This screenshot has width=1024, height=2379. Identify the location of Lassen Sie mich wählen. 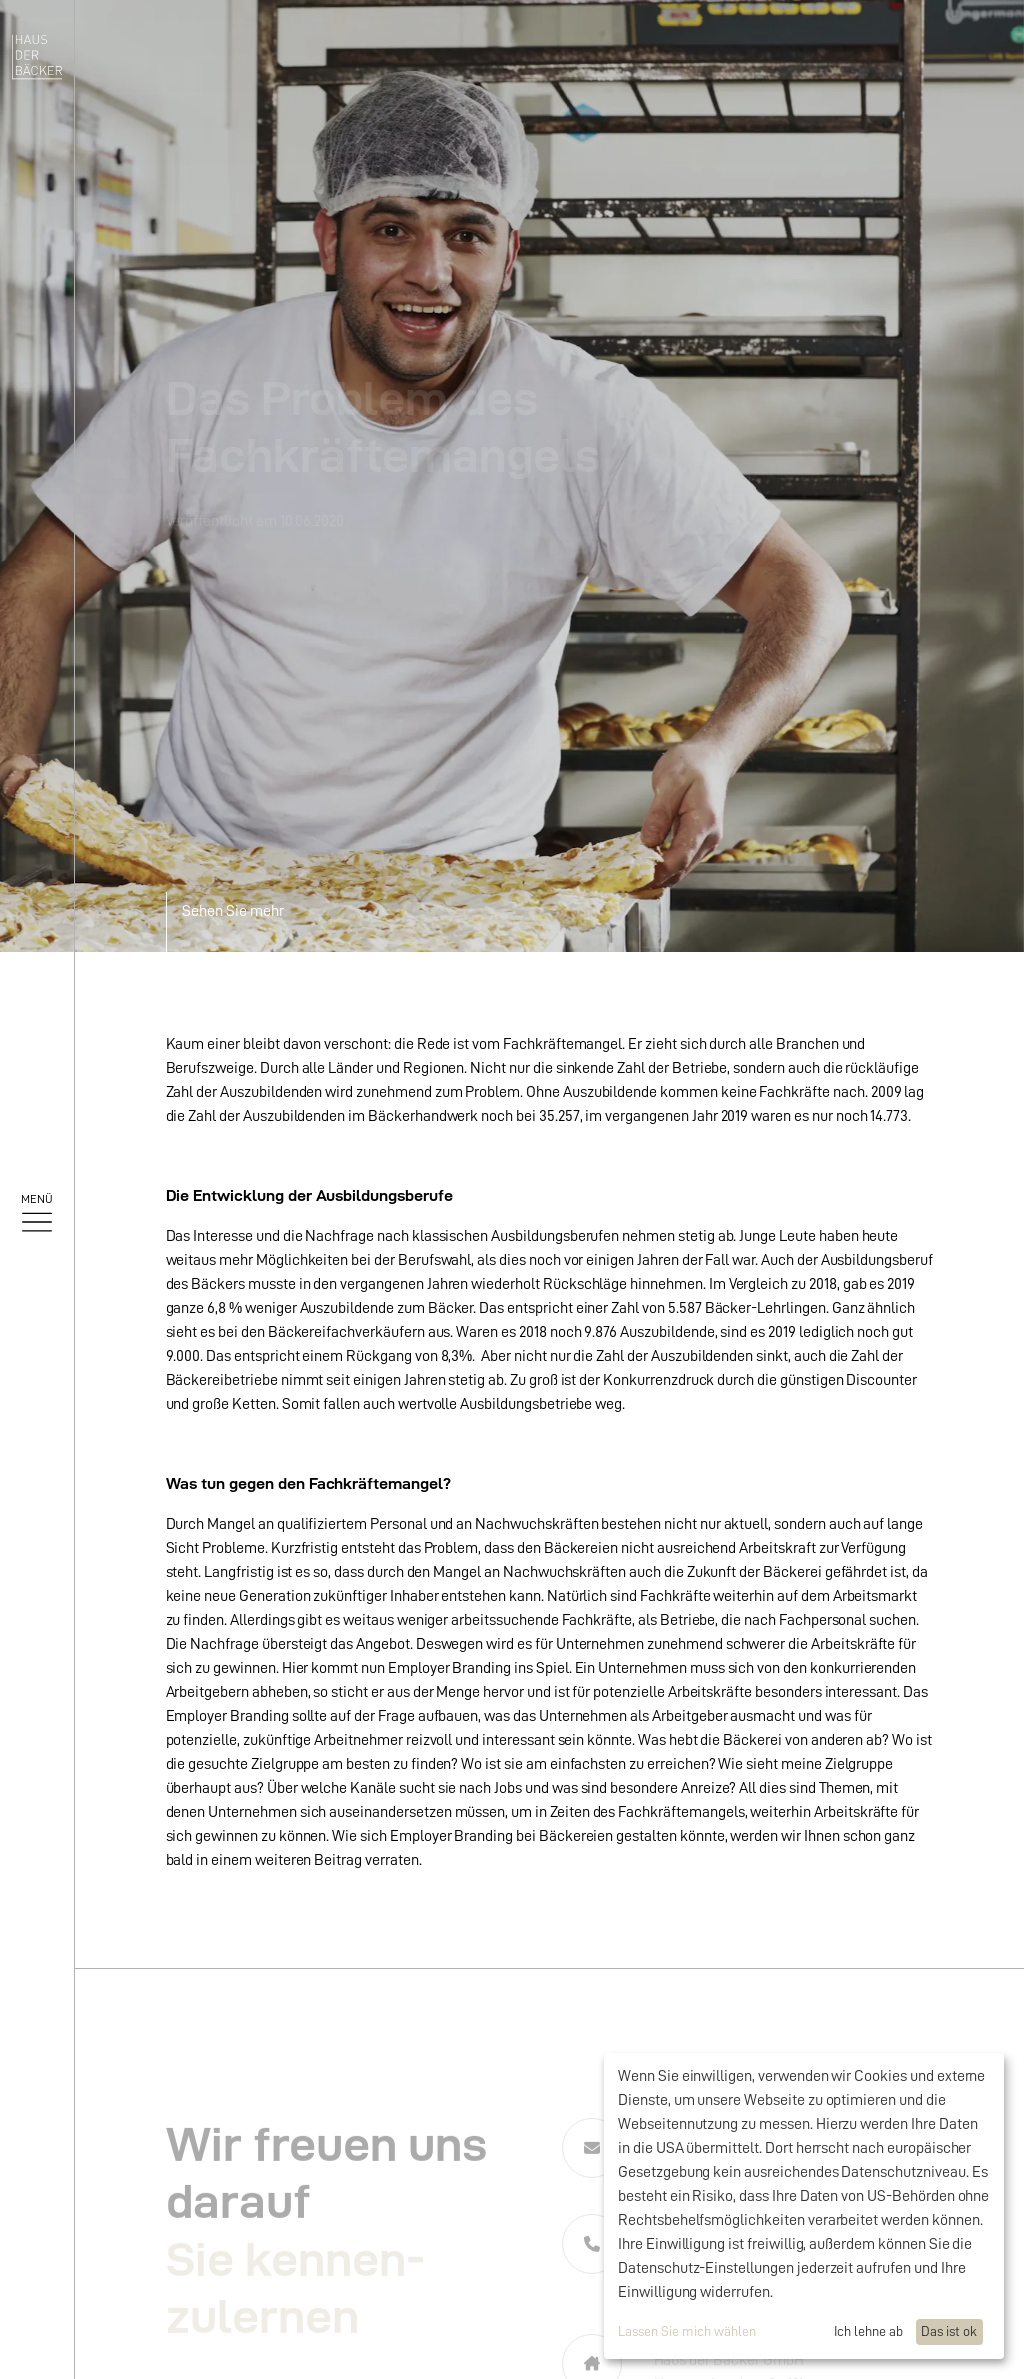
(687, 2331).